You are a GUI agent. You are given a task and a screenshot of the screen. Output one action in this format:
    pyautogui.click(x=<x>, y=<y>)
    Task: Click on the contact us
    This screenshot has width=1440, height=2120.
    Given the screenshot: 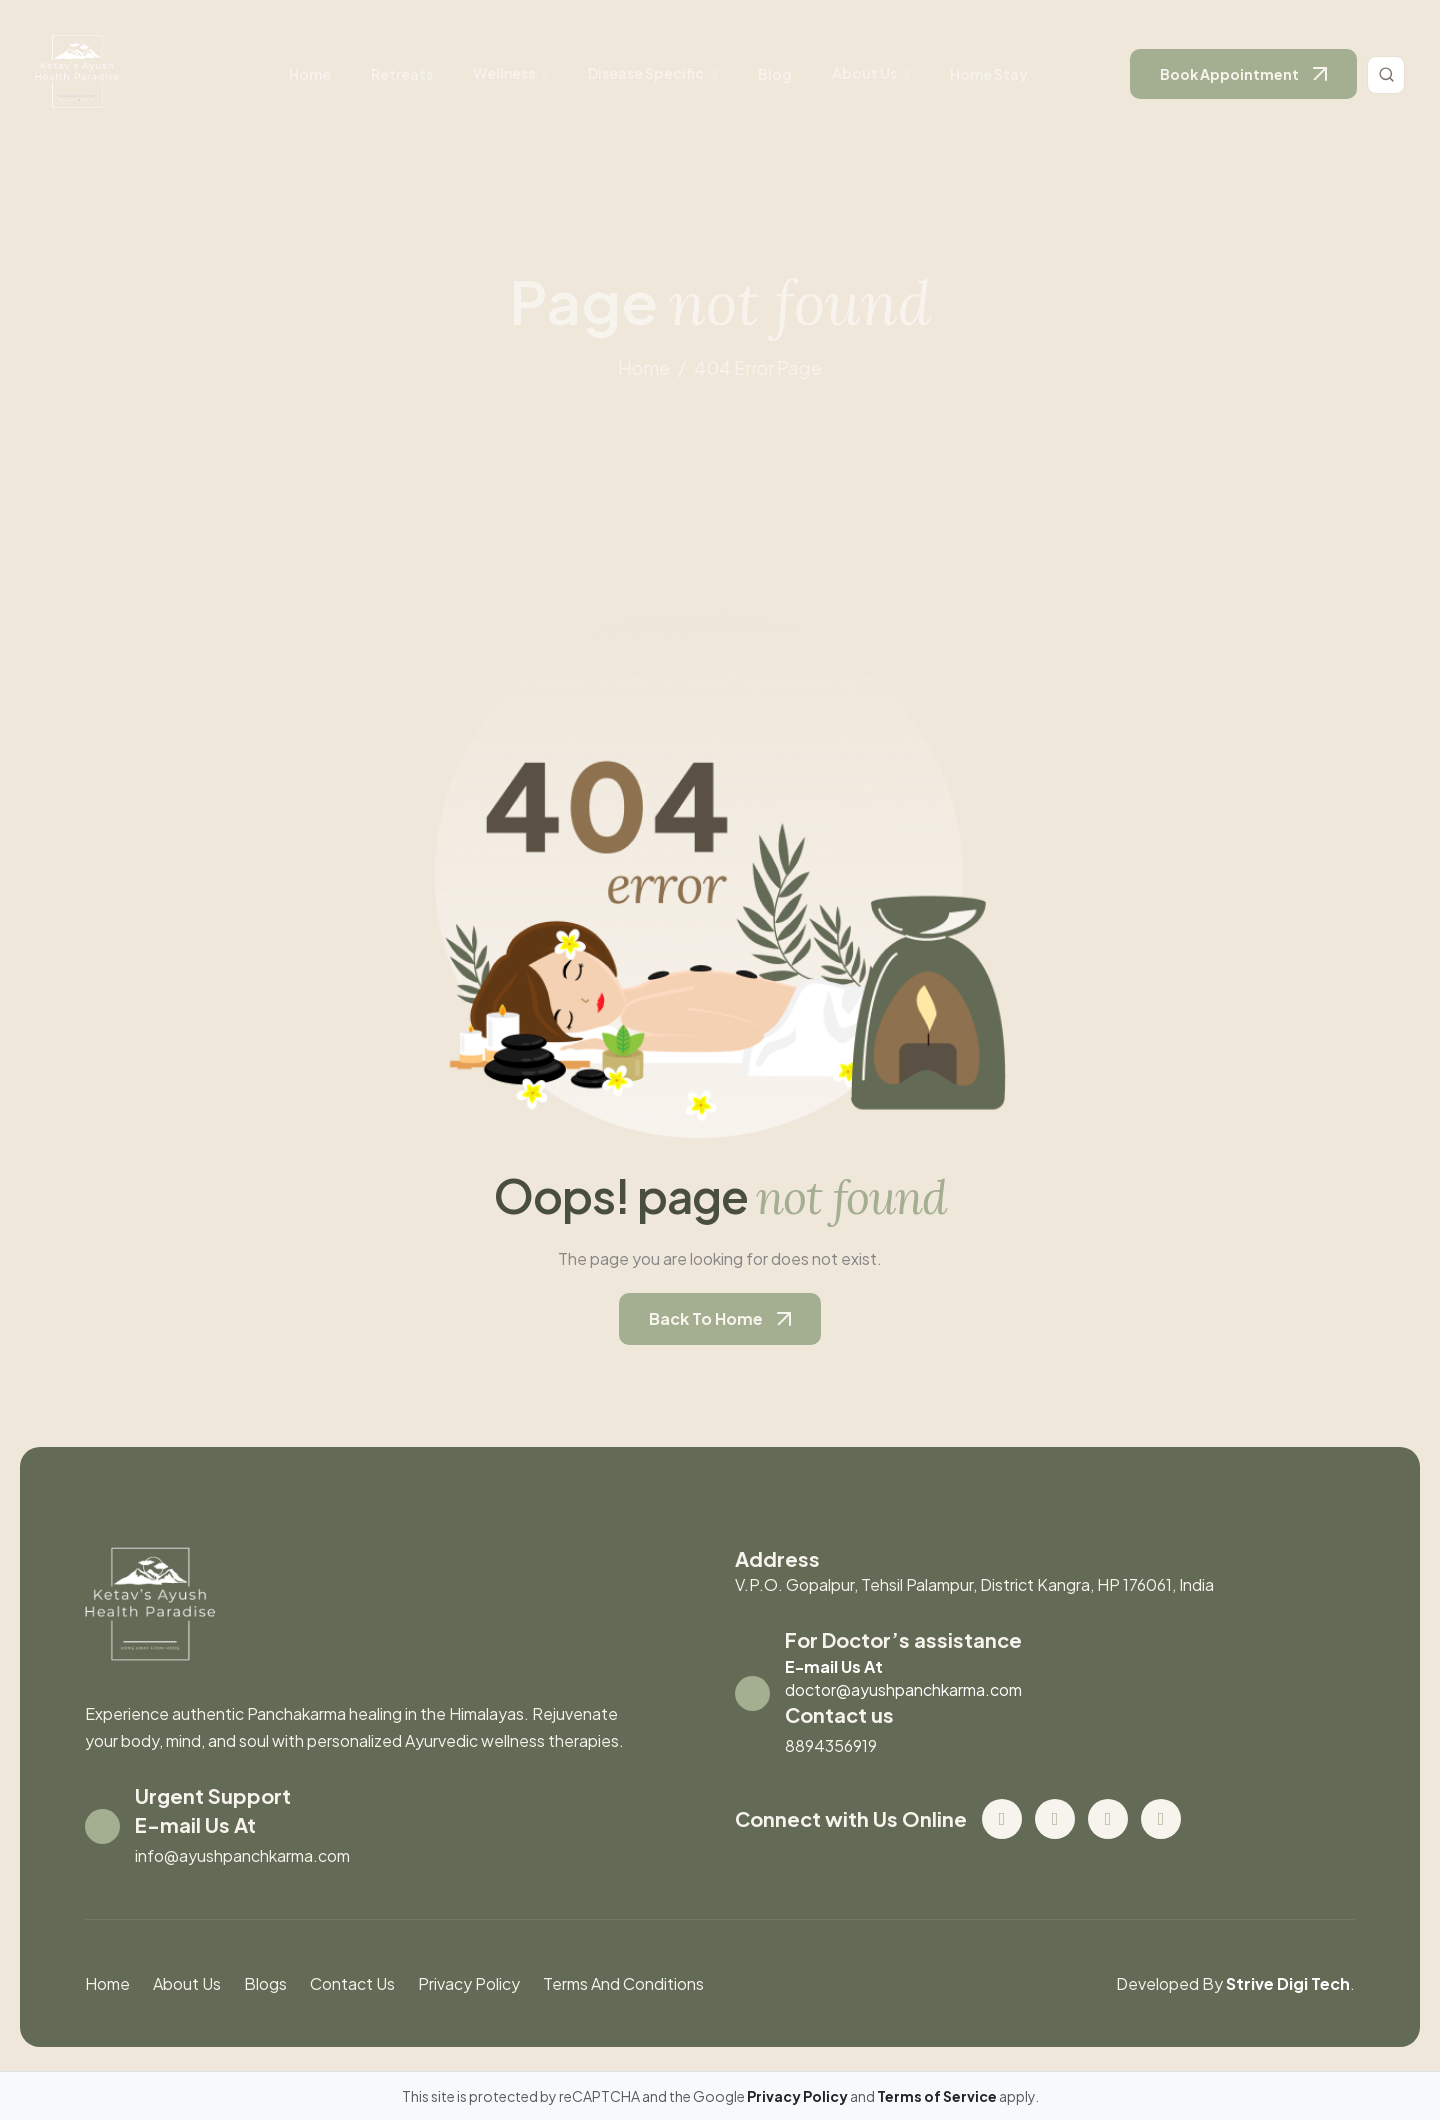 What is the action you would take?
    pyautogui.click(x=352, y=1983)
    